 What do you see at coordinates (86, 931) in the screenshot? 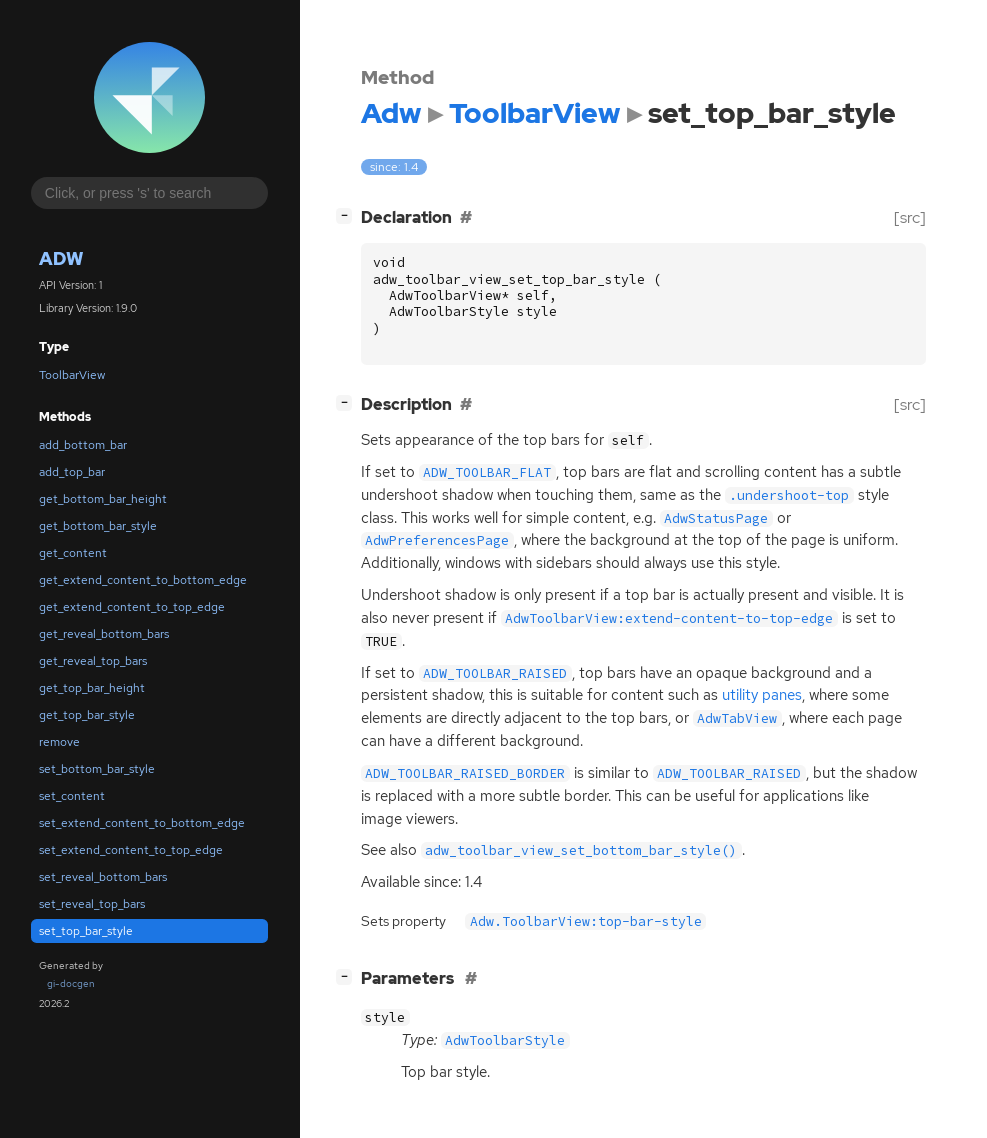
I see `set_top_bar_style` at bounding box center [86, 931].